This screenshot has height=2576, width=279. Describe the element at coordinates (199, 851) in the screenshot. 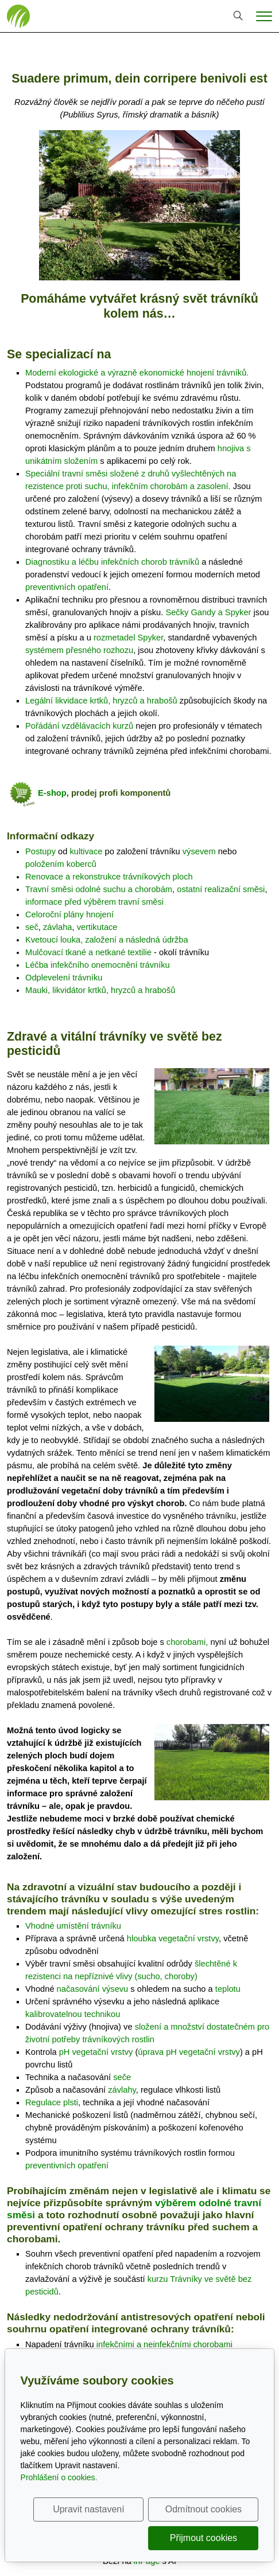

I see `výsevem` at that location.